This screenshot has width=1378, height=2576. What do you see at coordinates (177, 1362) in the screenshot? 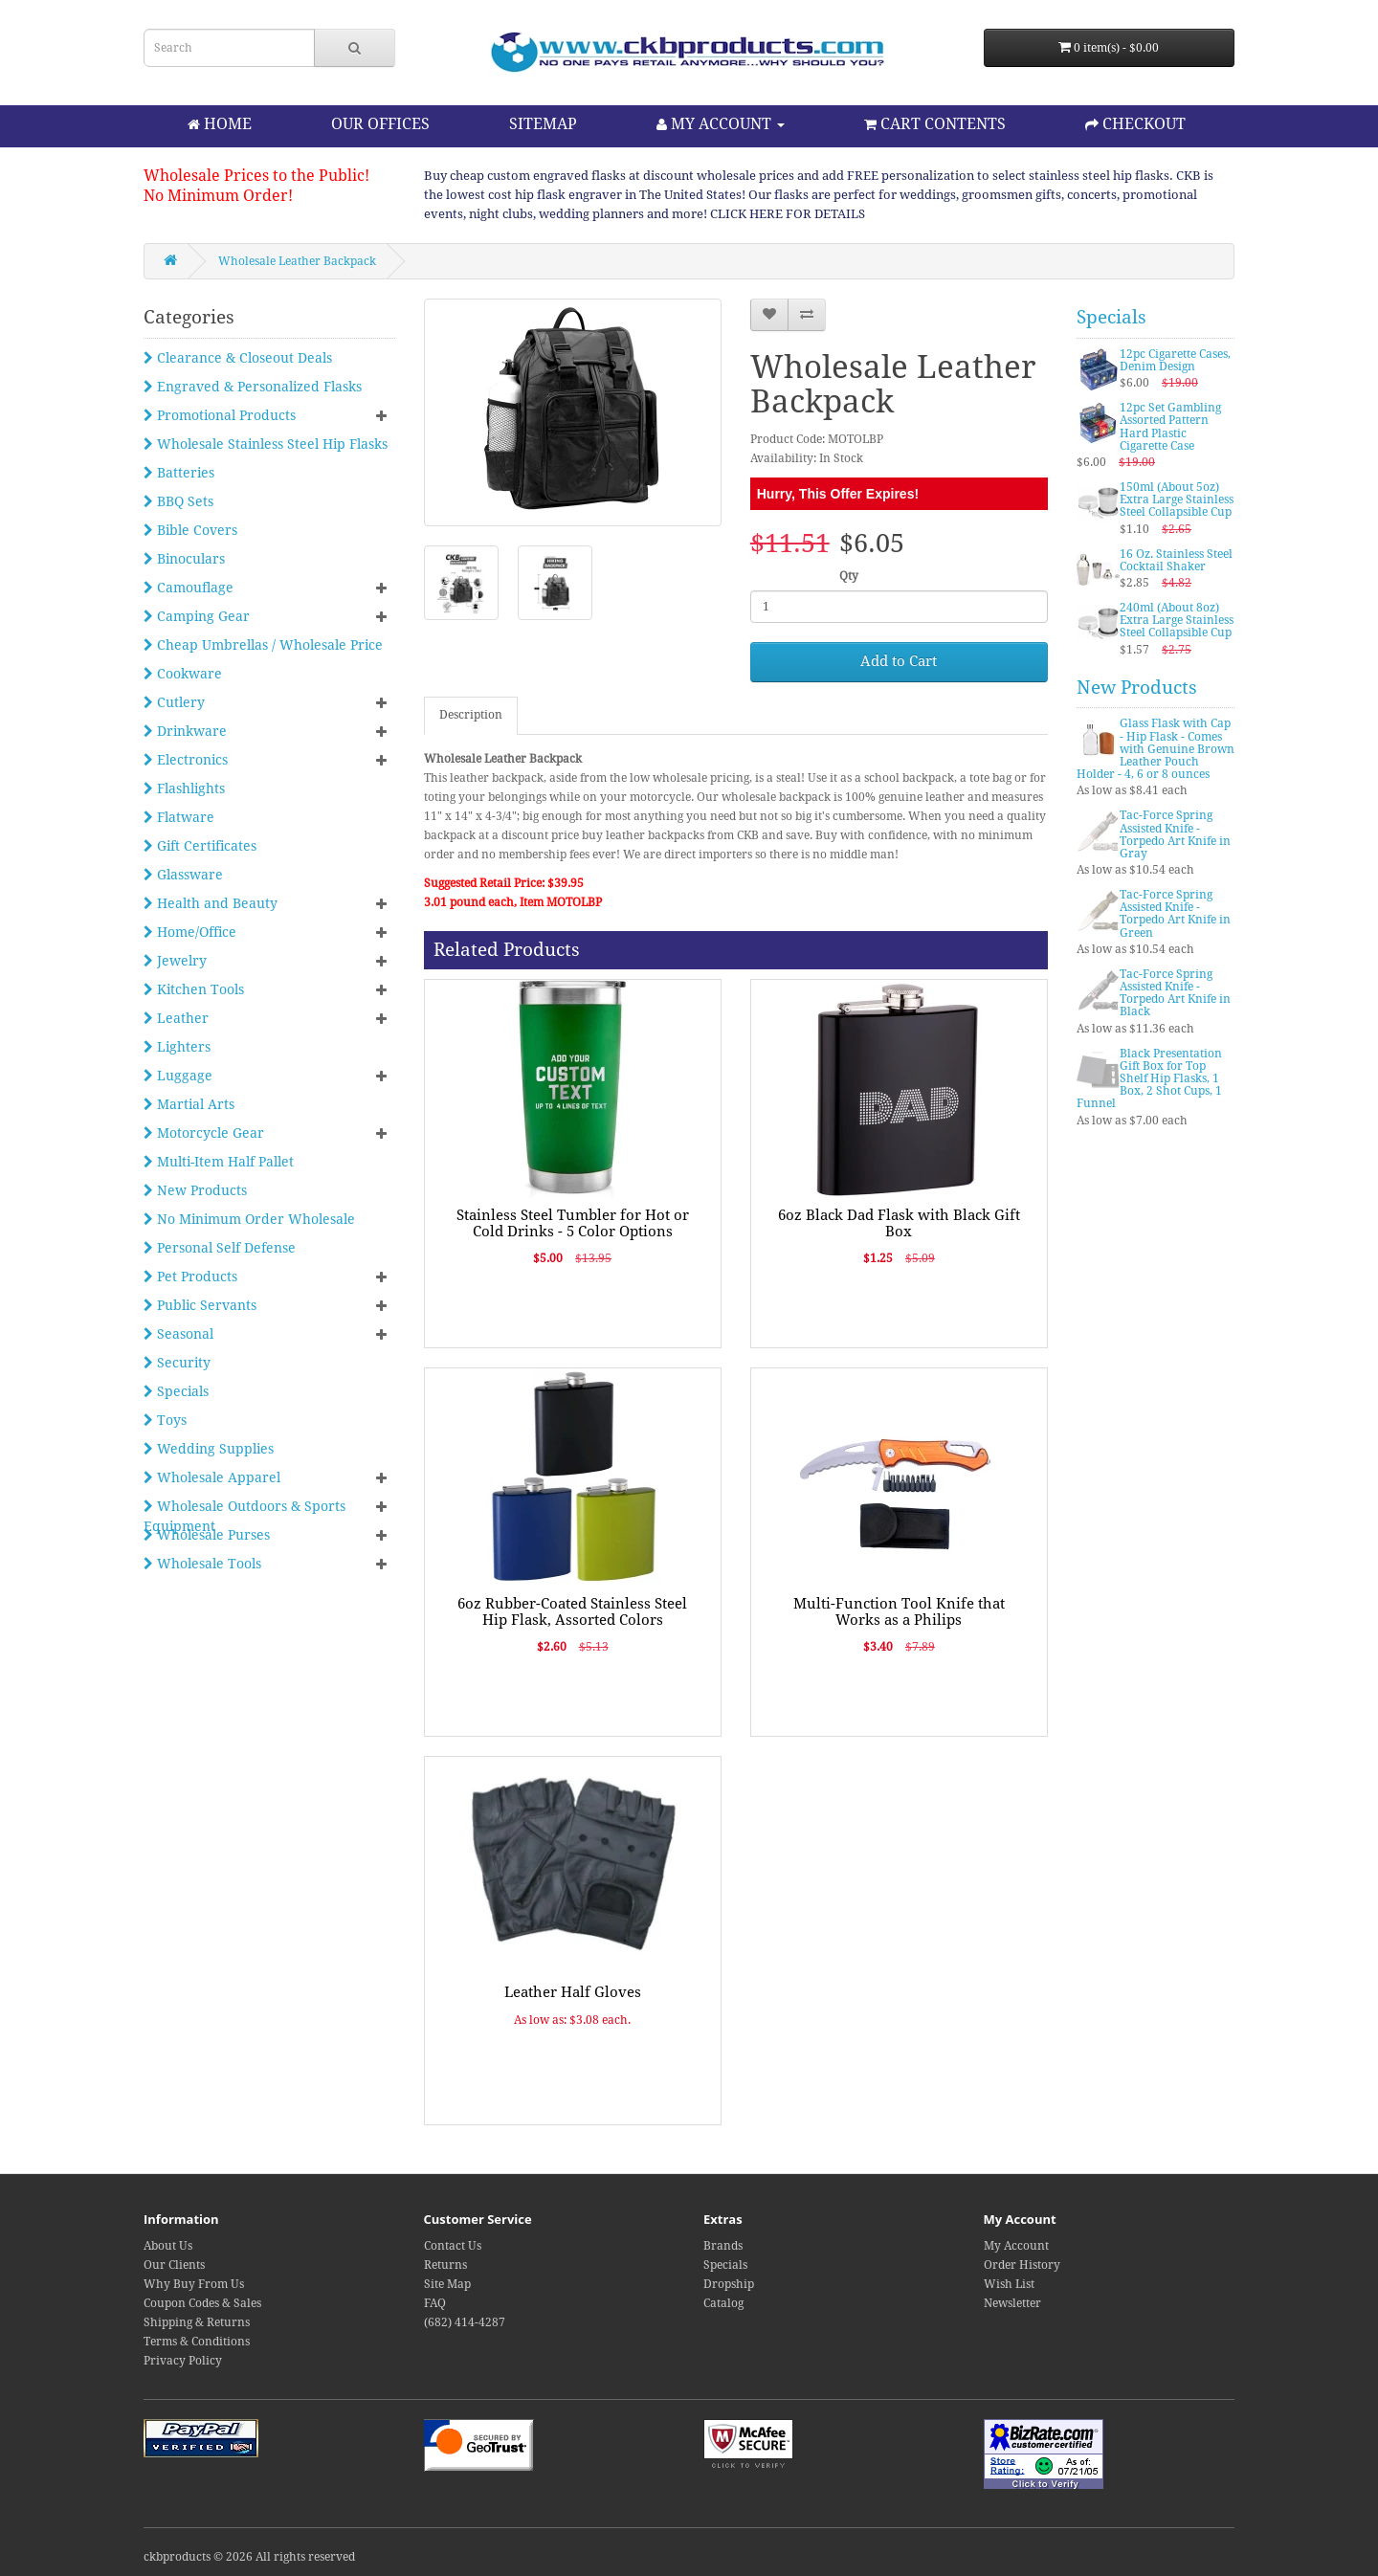
I see `Security` at bounding box center [177, 1362].